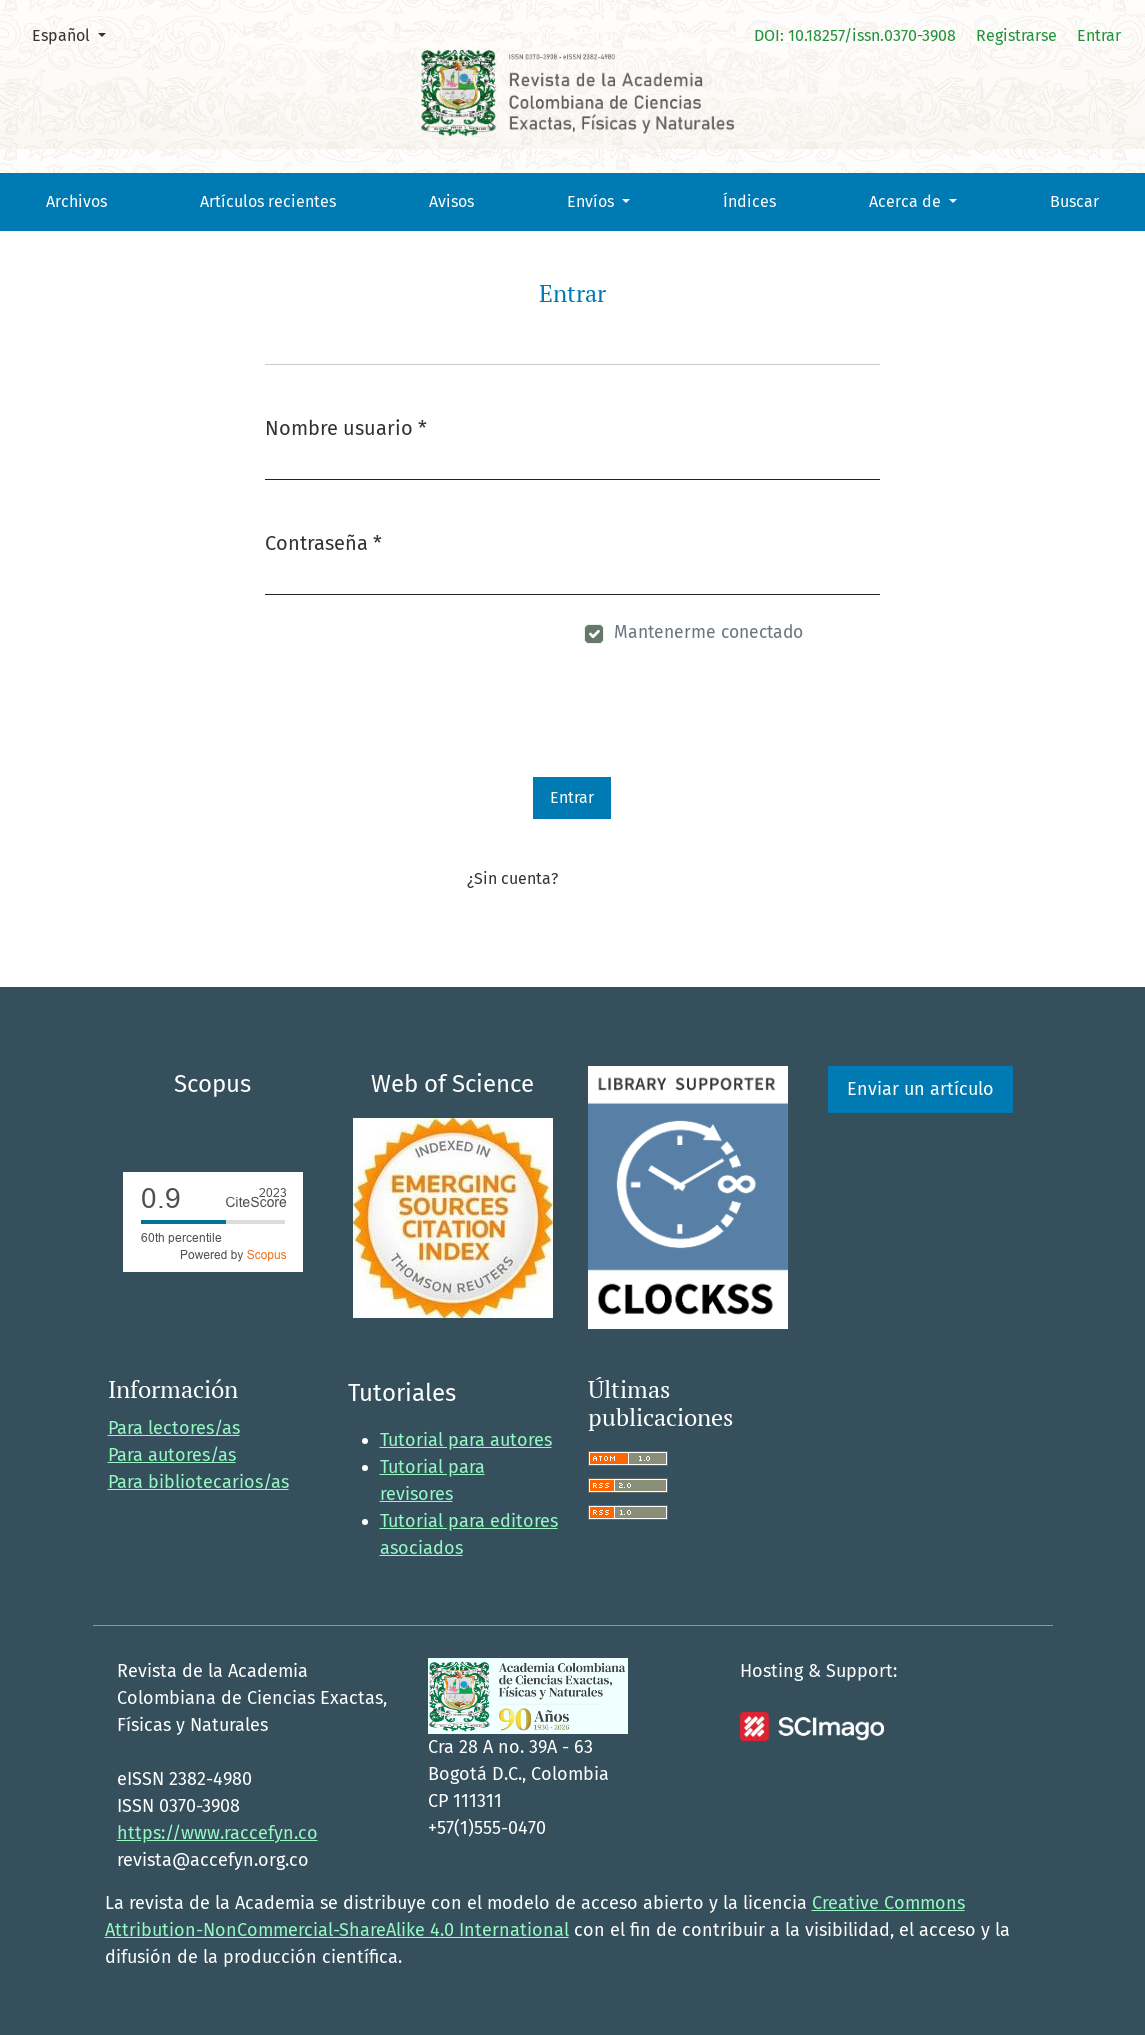  What do you see at coordinates (1099, 35) in the screenshot?
I see `Entrar` at bounding box center [1099, 35].